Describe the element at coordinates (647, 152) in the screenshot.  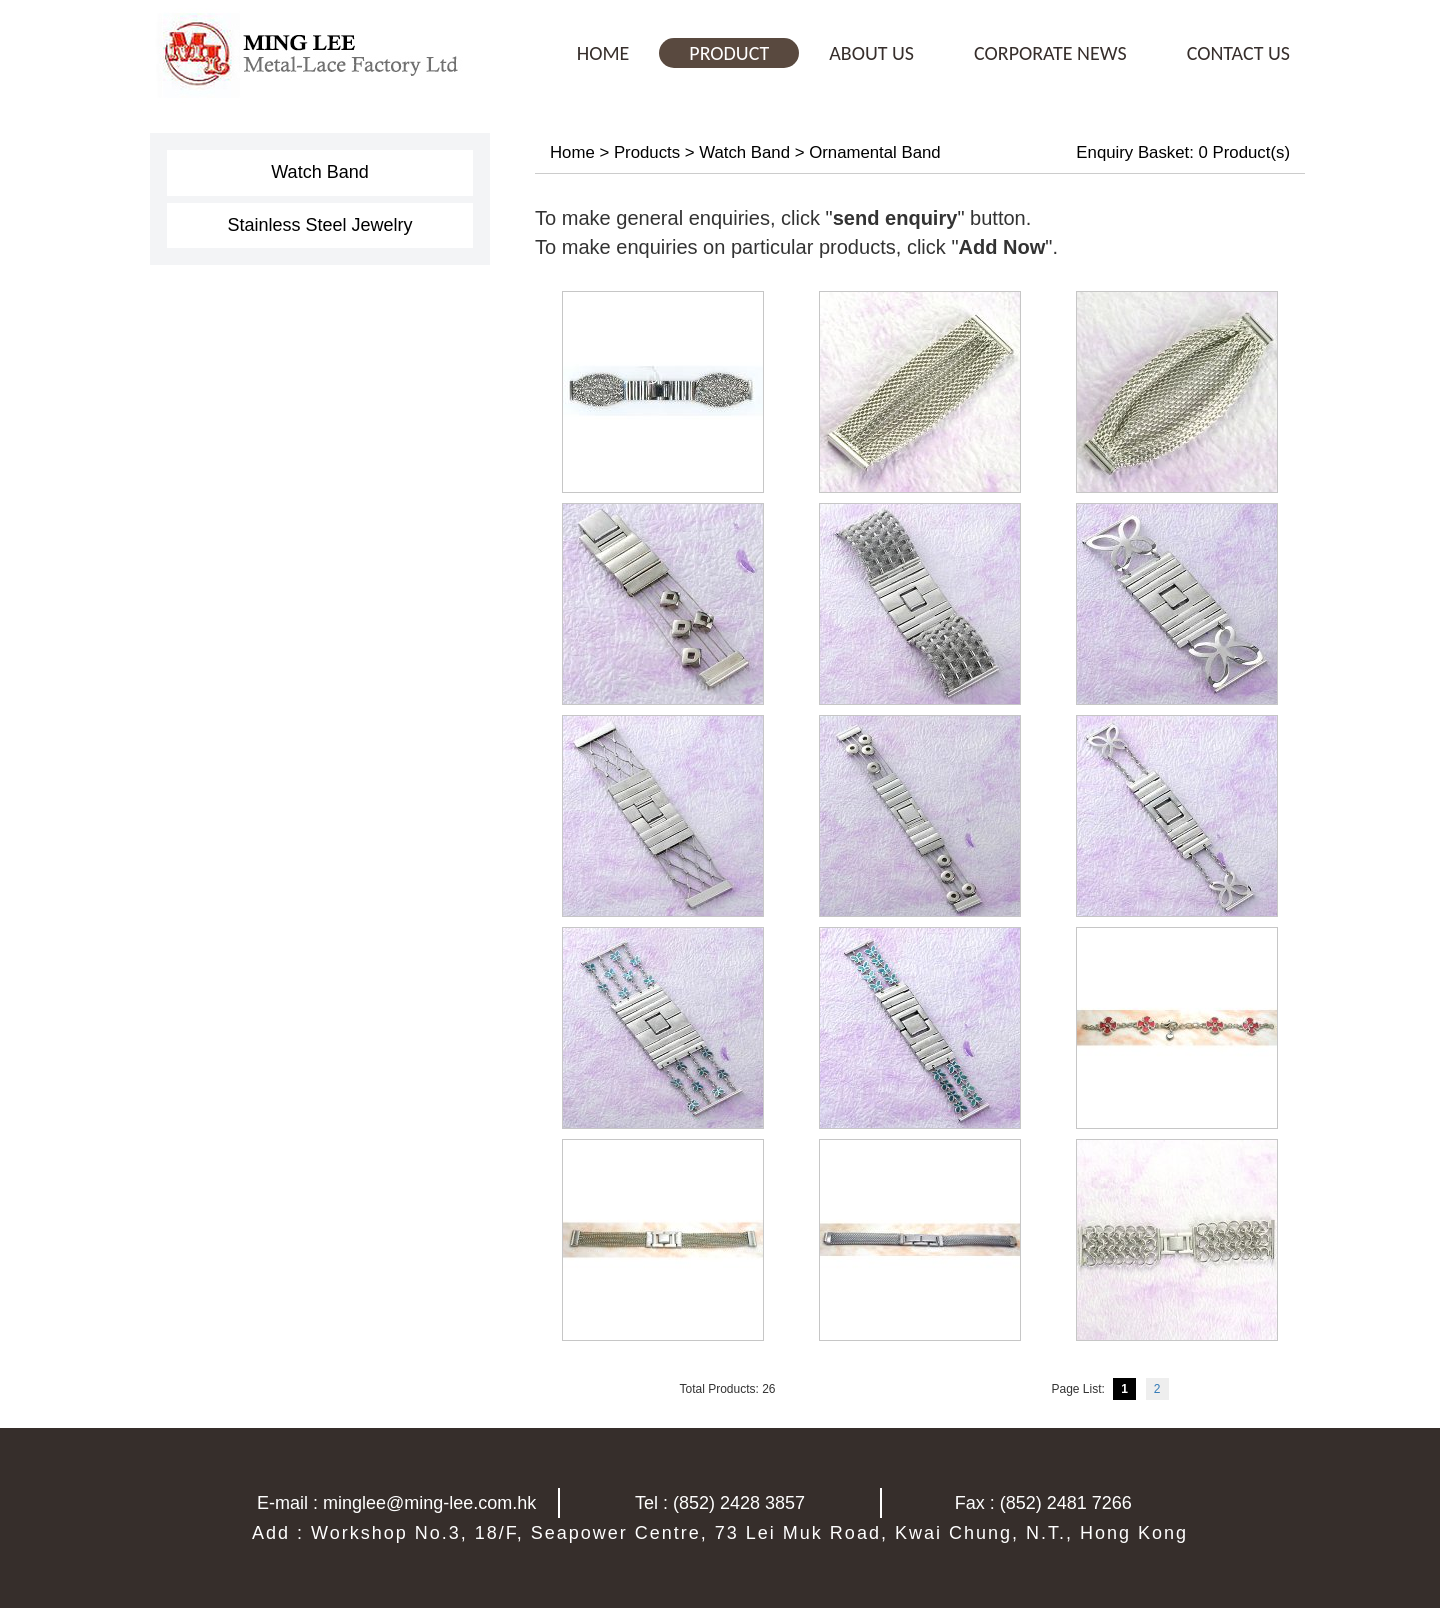
I see `Products` at that location.